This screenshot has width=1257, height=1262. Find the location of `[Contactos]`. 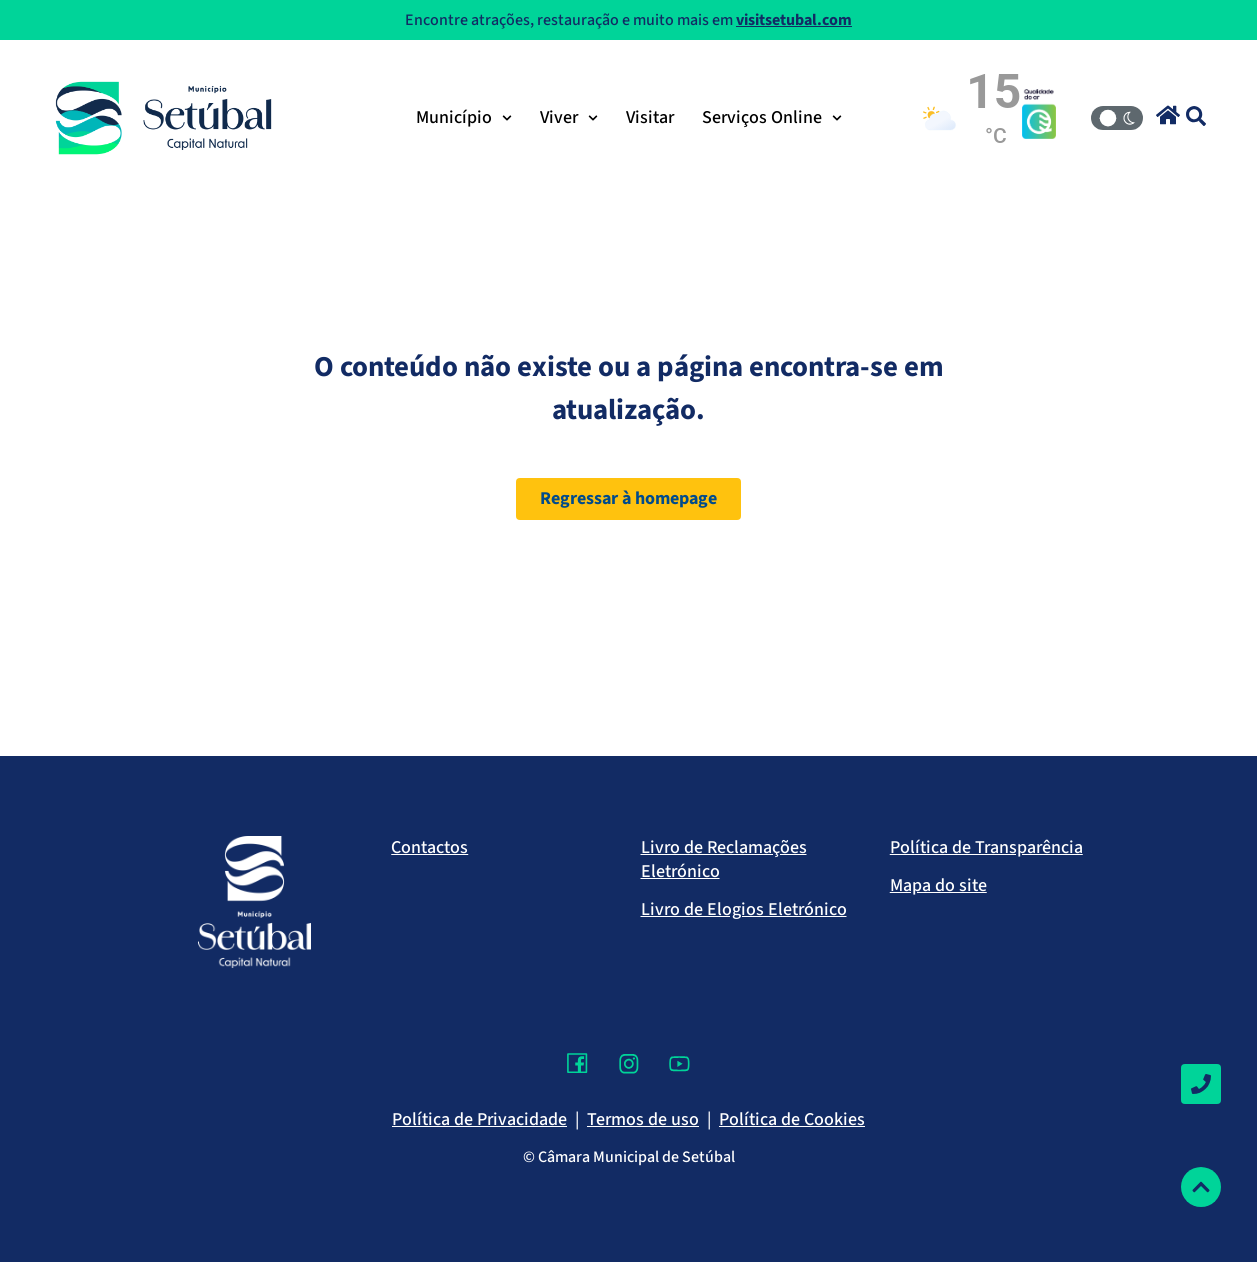

[Contactos] is located at coordinates (1201, 1084).